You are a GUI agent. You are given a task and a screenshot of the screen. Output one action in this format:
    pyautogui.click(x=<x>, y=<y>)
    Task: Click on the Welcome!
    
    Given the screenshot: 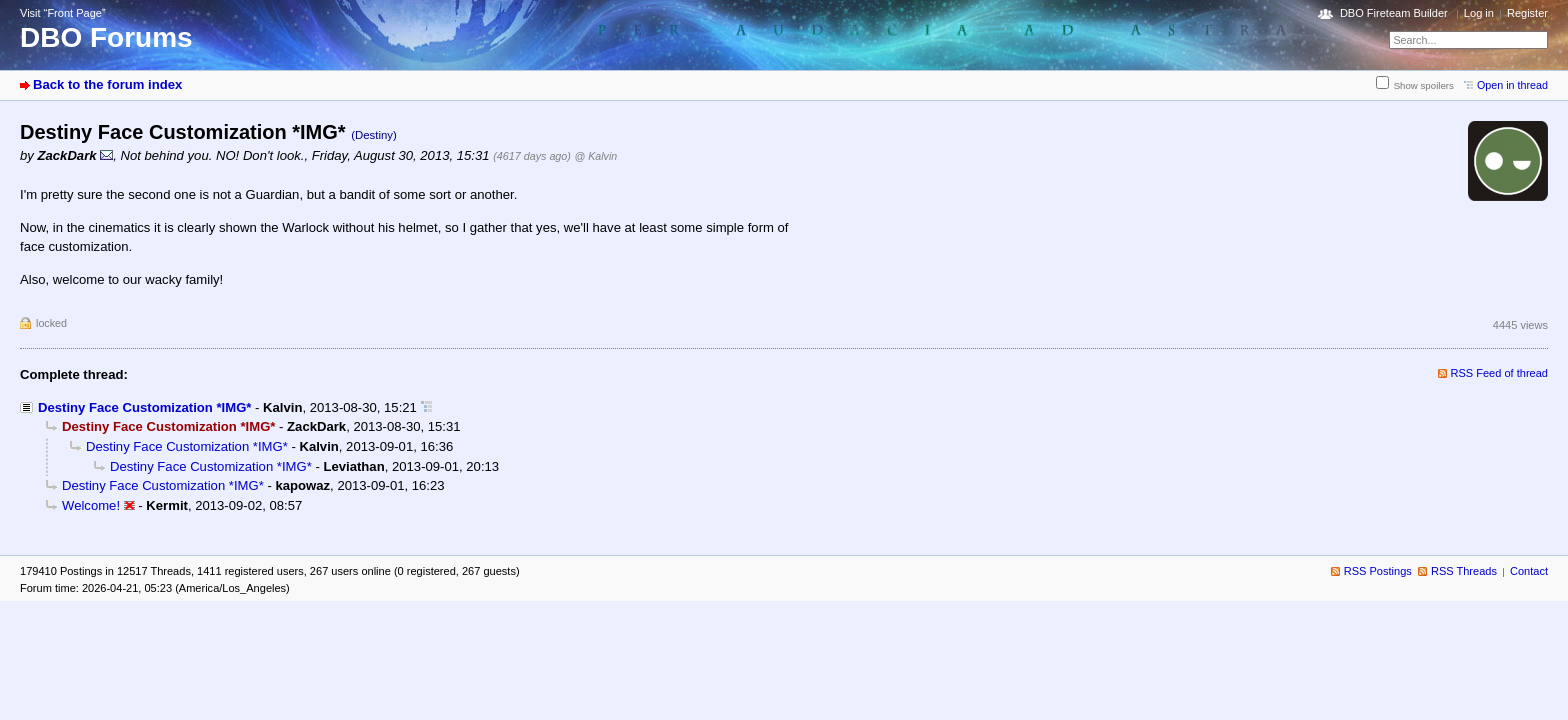 What is the action you would take?
    pyautogui.click(x=91, y=505)
    